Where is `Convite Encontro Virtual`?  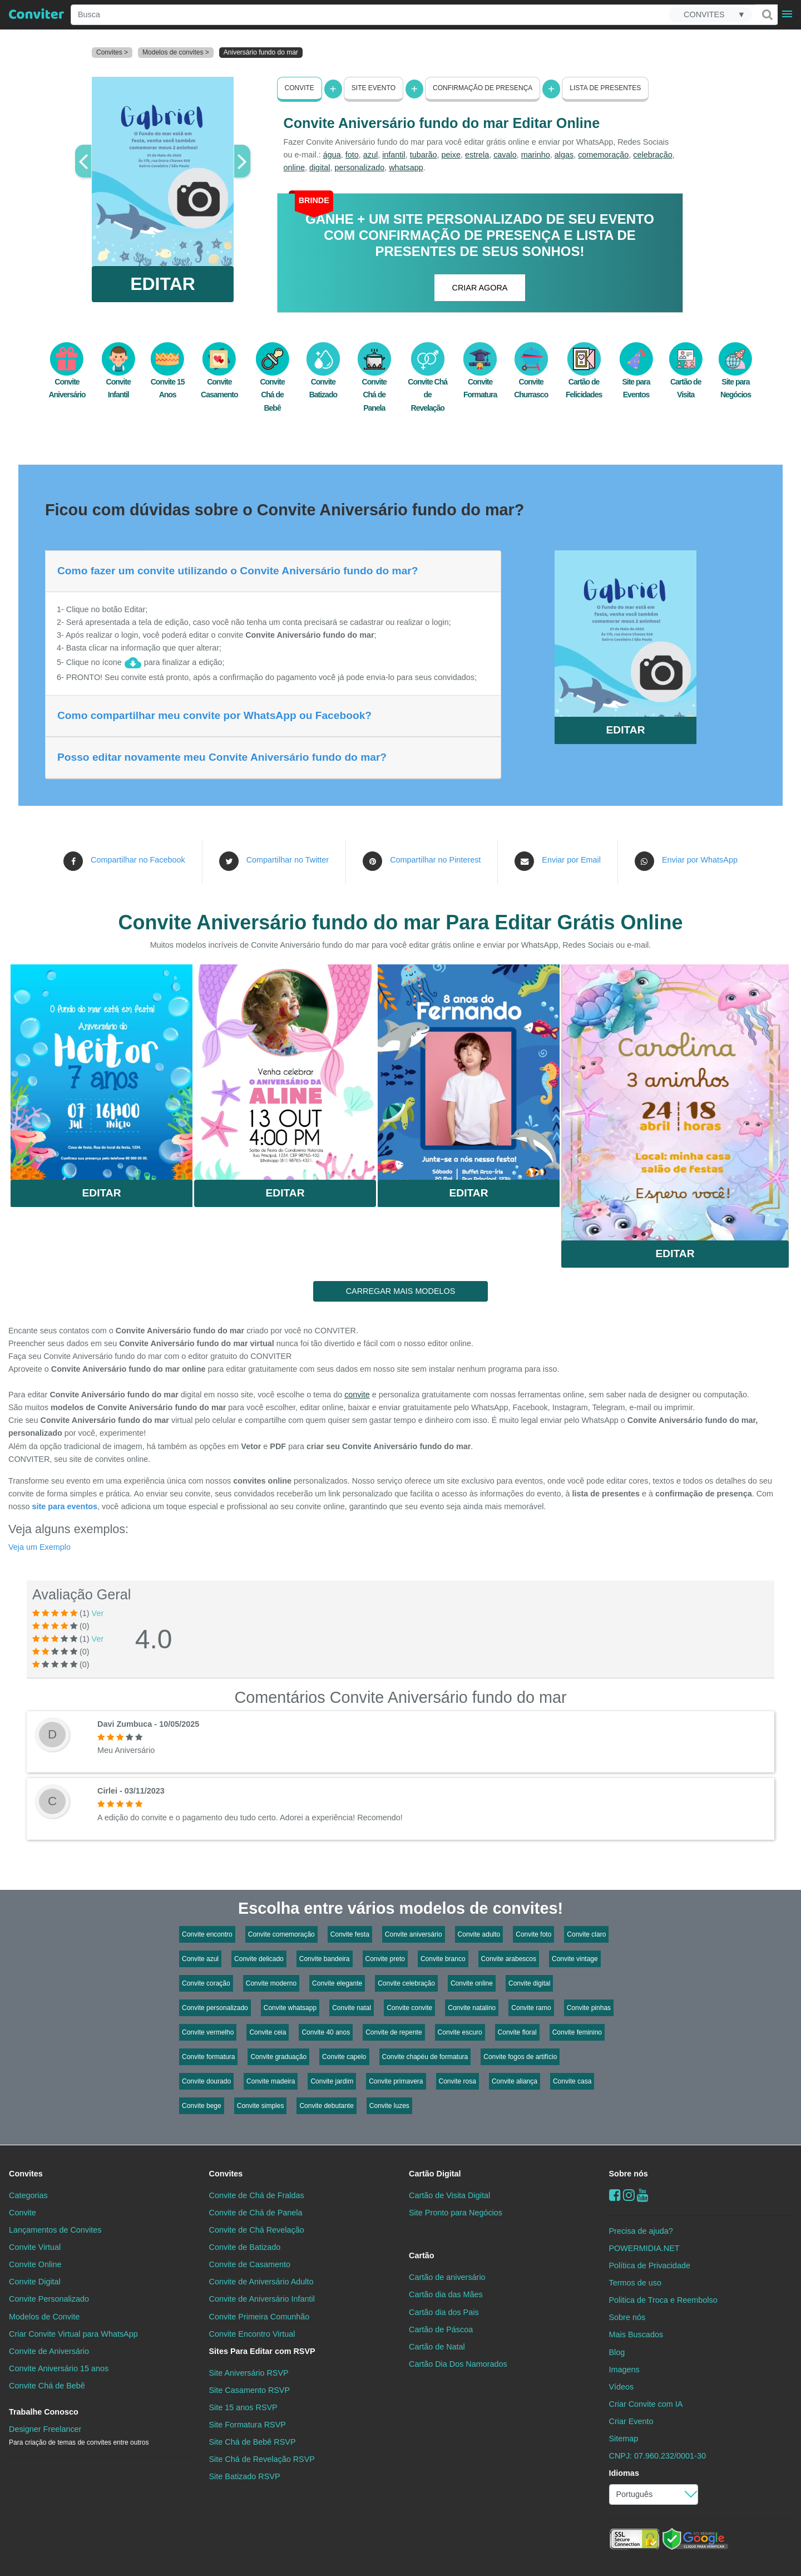 Convite Encontro Virtual is located at coordinates (252, 2333).